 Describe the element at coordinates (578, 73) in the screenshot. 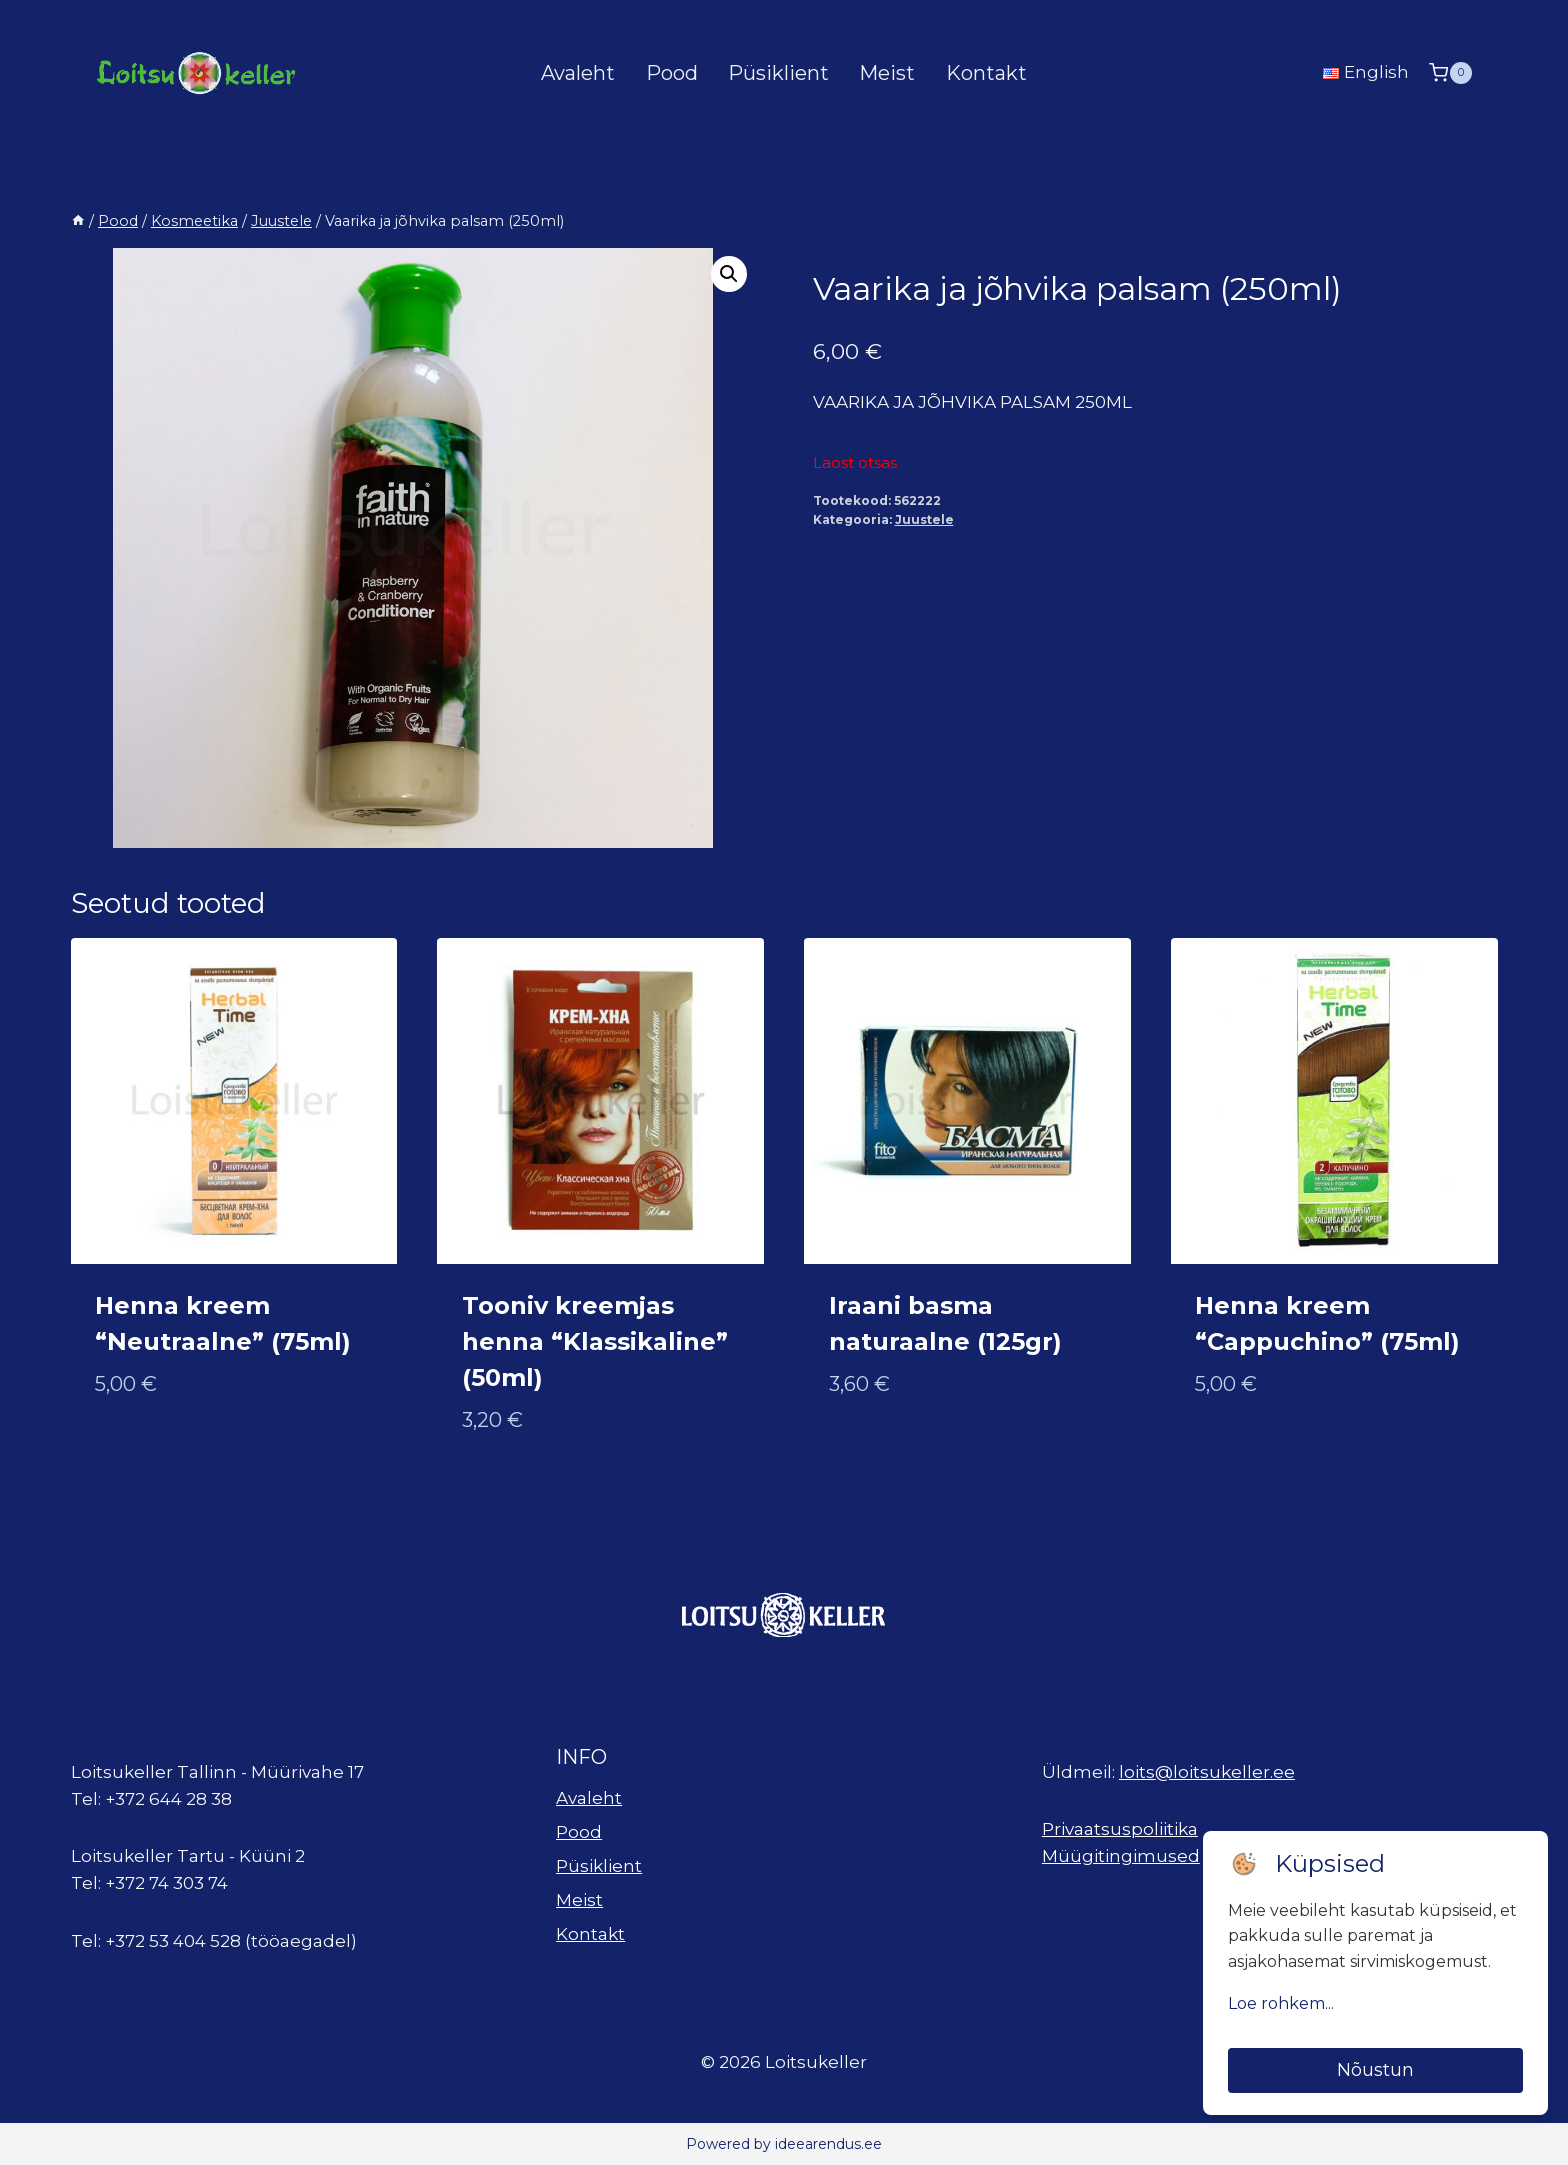

I see `Avaleht` at that location.